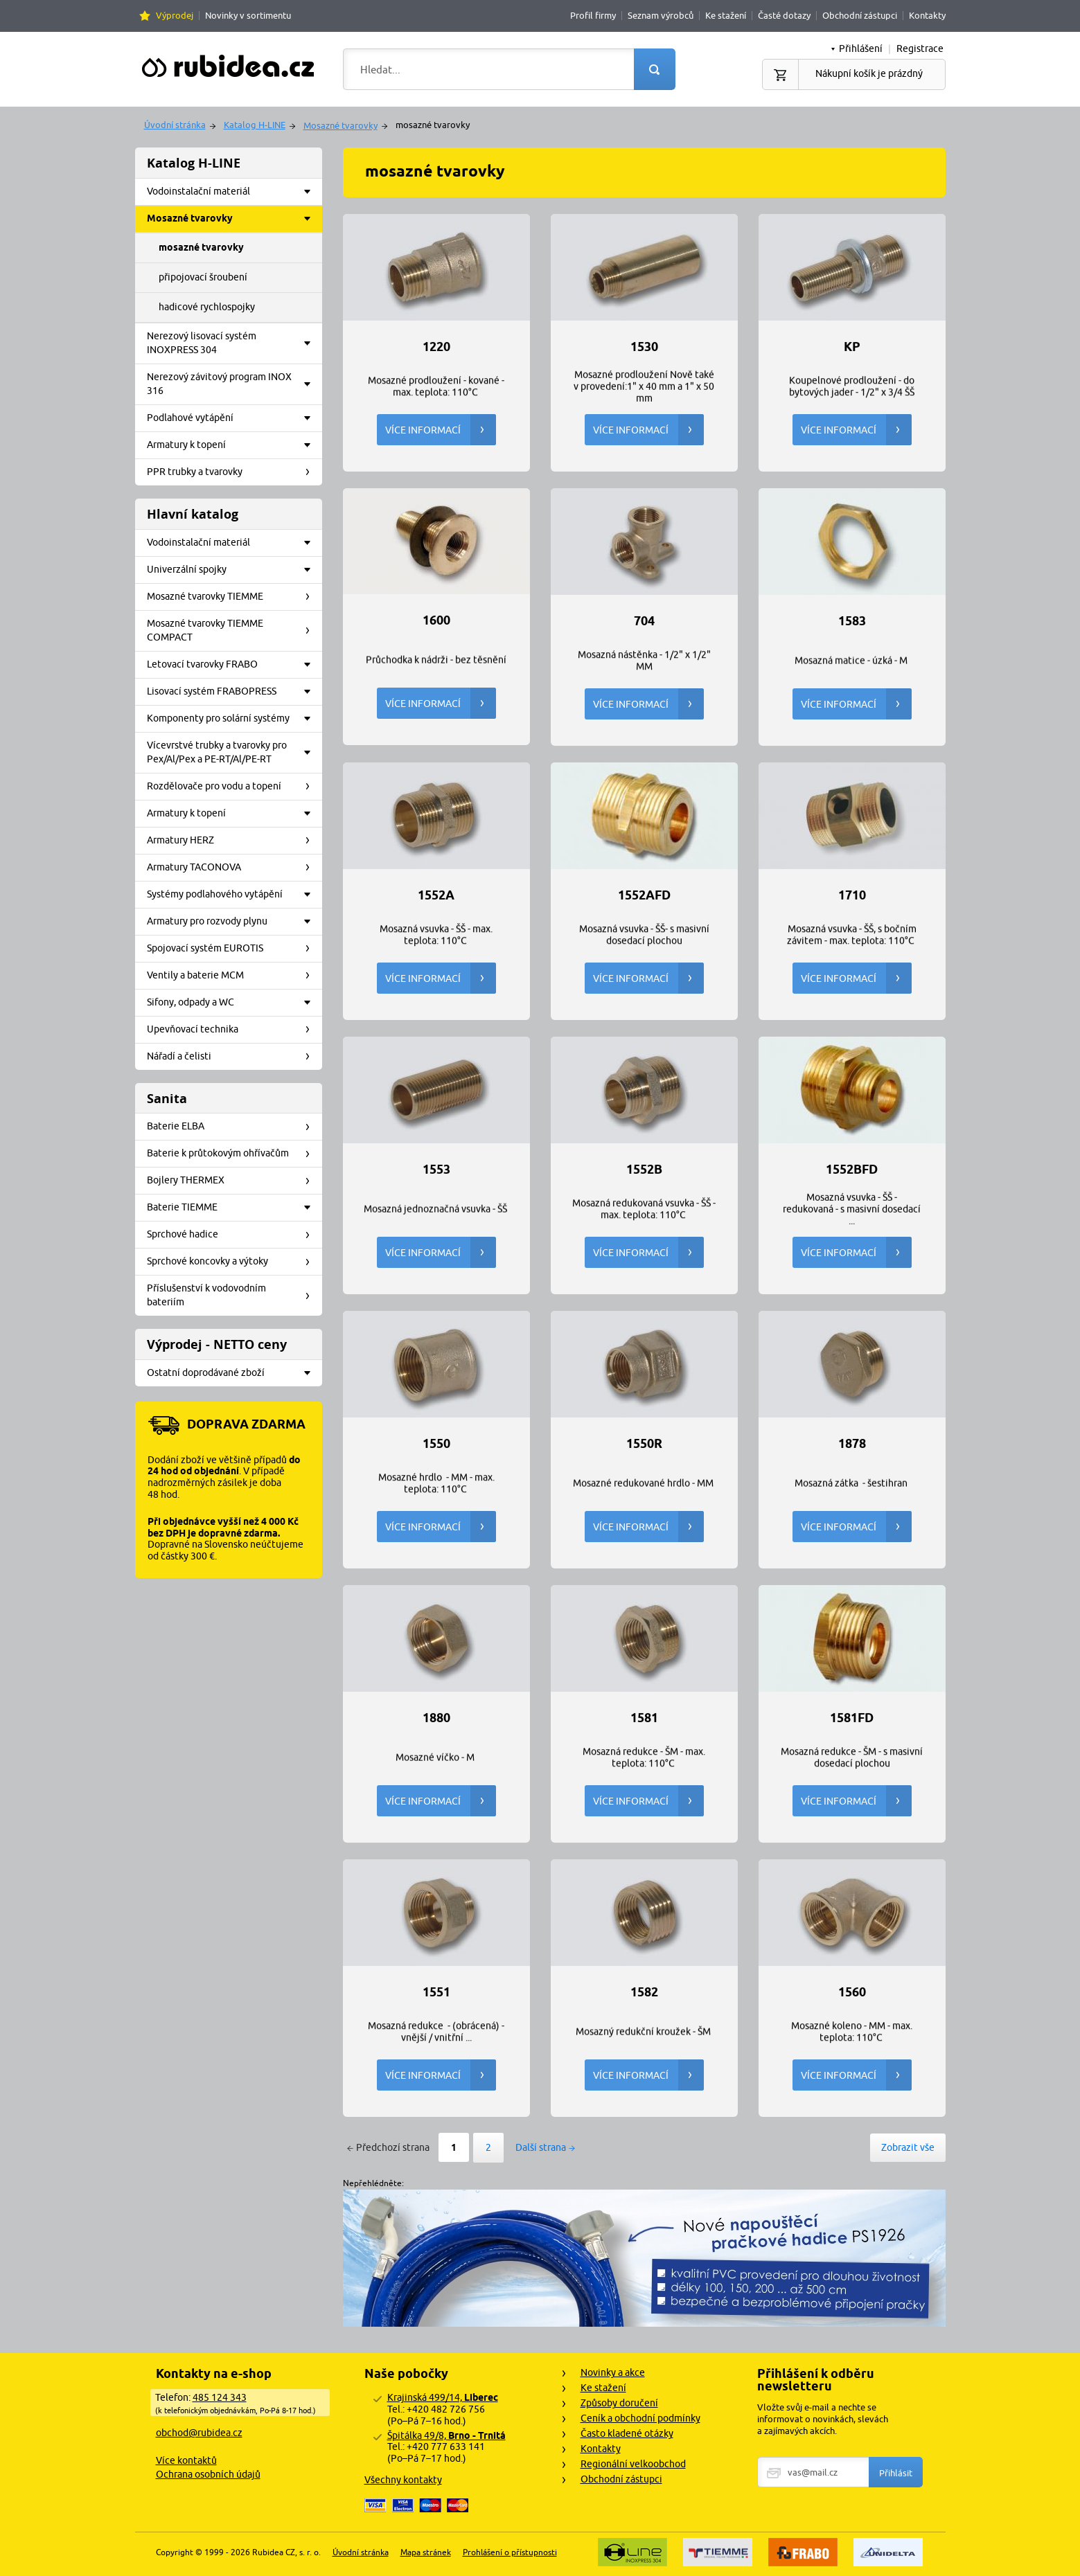 Image resolution: width=1080 pixels, height=2576 pixels. What do you see at coordinates (233, 418) in the screenshot?
I see `Podlahové vytápění` at bounding box center [233, 418].